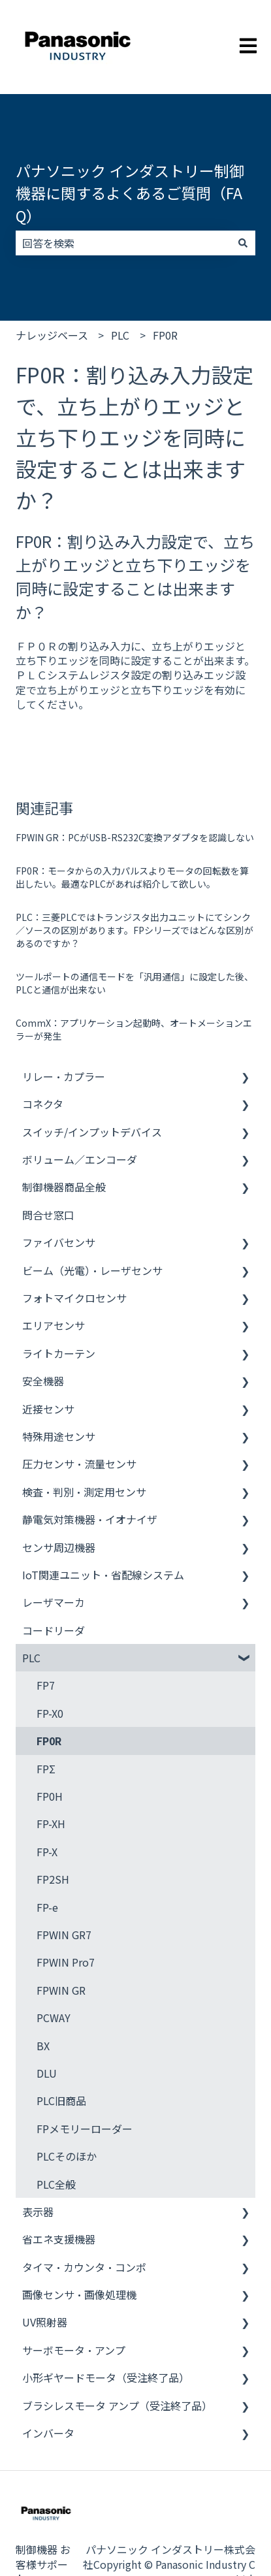 Image resolution: width=271 pixels, height=2576 pixels. Describe the element at coordinates (50, 1713) in the screenshot. I see `FP-X0 [menuitem]` at that location.